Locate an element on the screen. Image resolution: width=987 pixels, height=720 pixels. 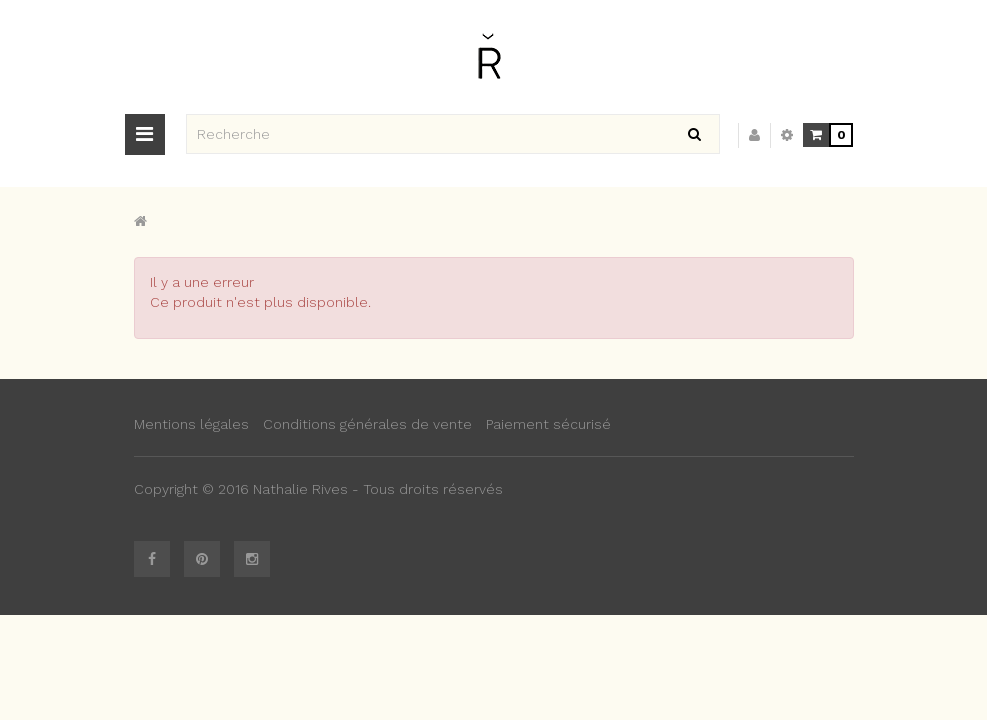
Mentions légales is located at coordinates (191, 424).